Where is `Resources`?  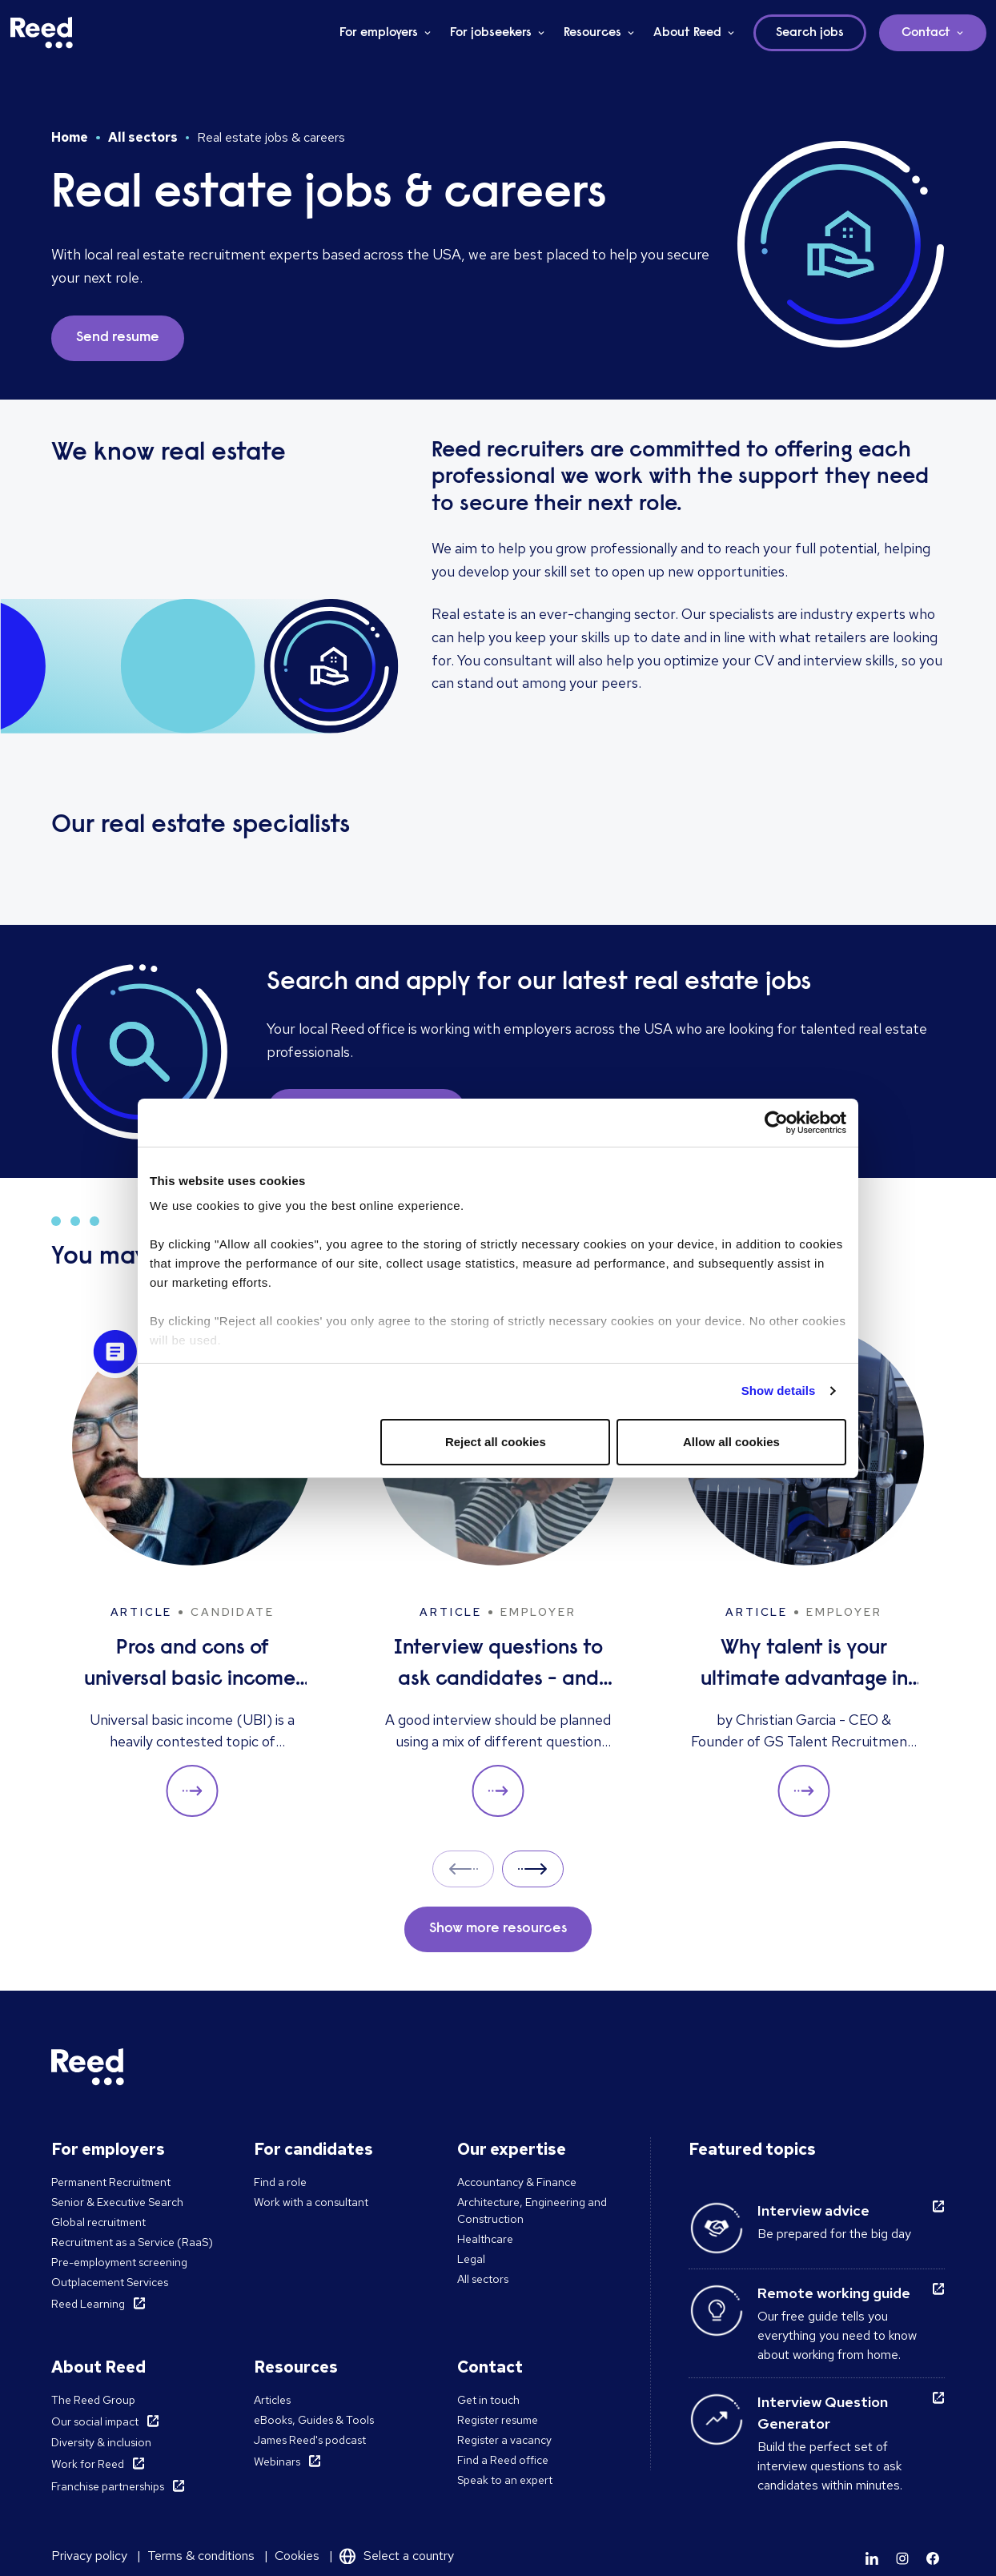
Resources is located at coordinates (592, 32).